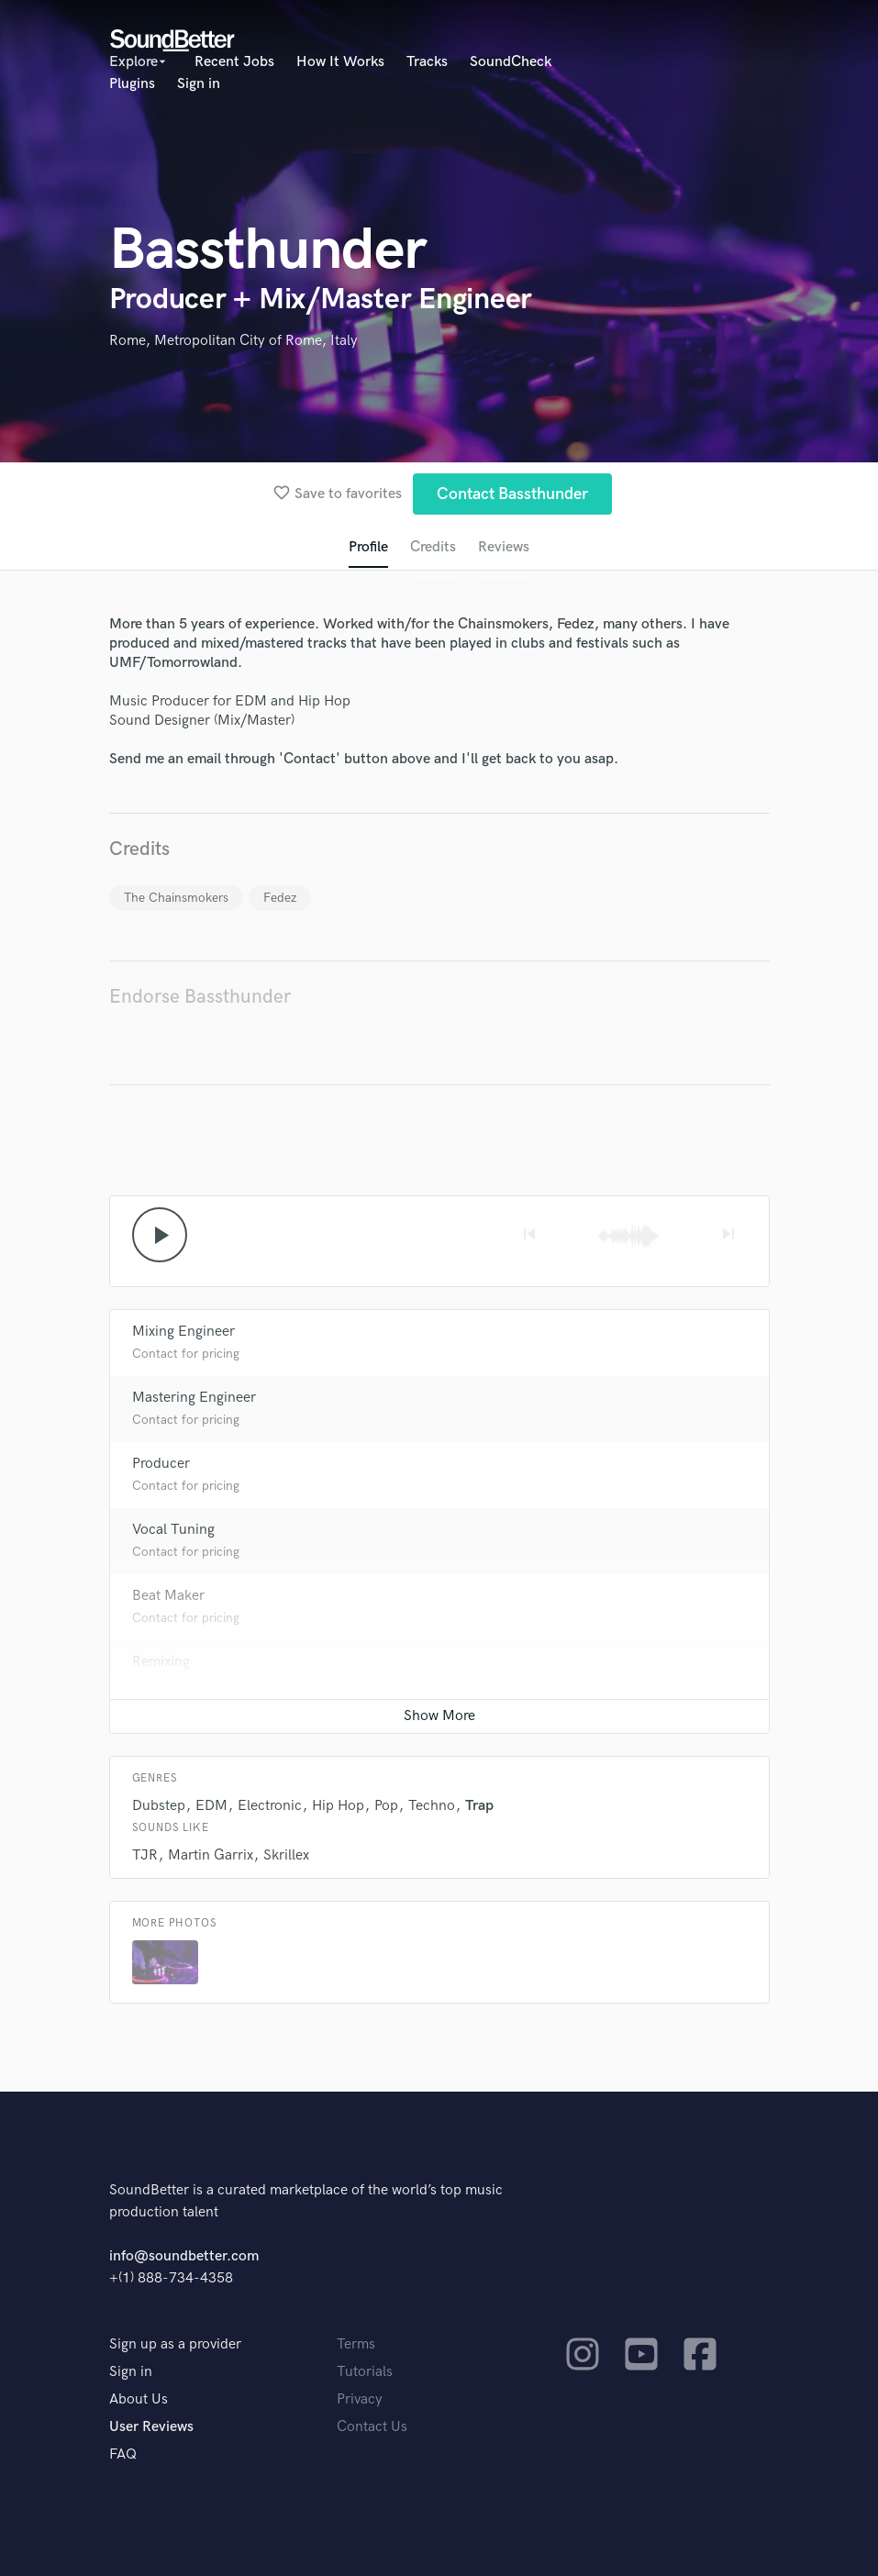 The height and width of the screenshot is (2576, 878). What do you see at coordinates (161, 1463) in the screenshot?
I see `Producer` at bounding box center [161, 1463].